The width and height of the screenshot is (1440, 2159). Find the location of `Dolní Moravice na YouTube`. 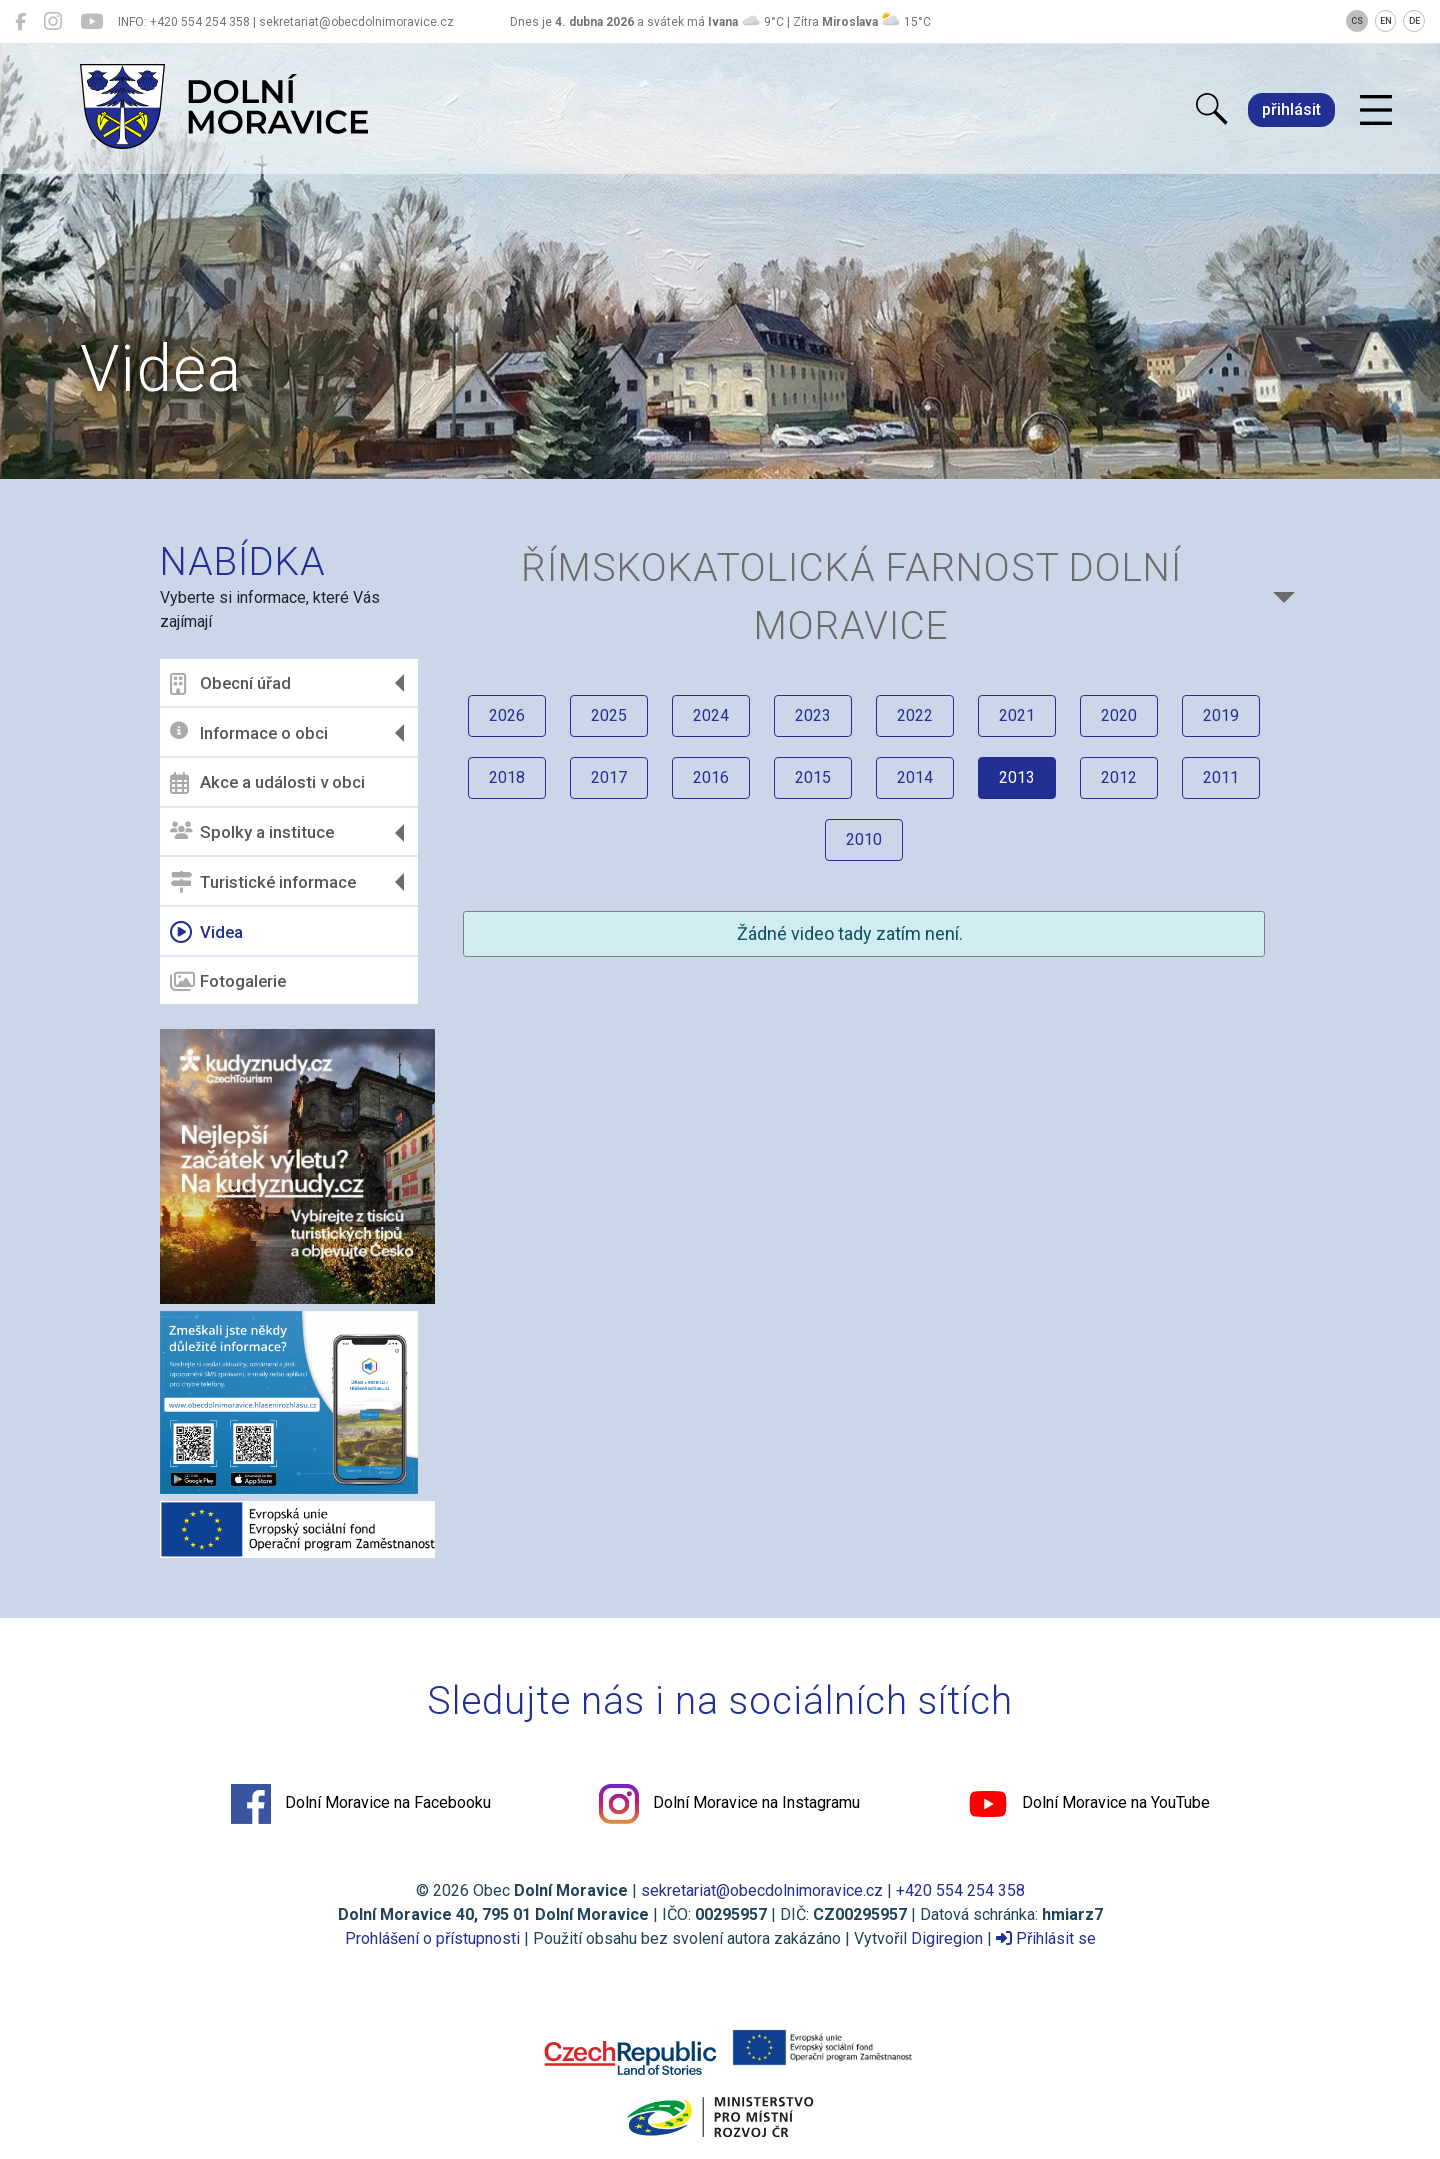

Dolní Moravice na YouTube is located at coordinates (1089, 1804).